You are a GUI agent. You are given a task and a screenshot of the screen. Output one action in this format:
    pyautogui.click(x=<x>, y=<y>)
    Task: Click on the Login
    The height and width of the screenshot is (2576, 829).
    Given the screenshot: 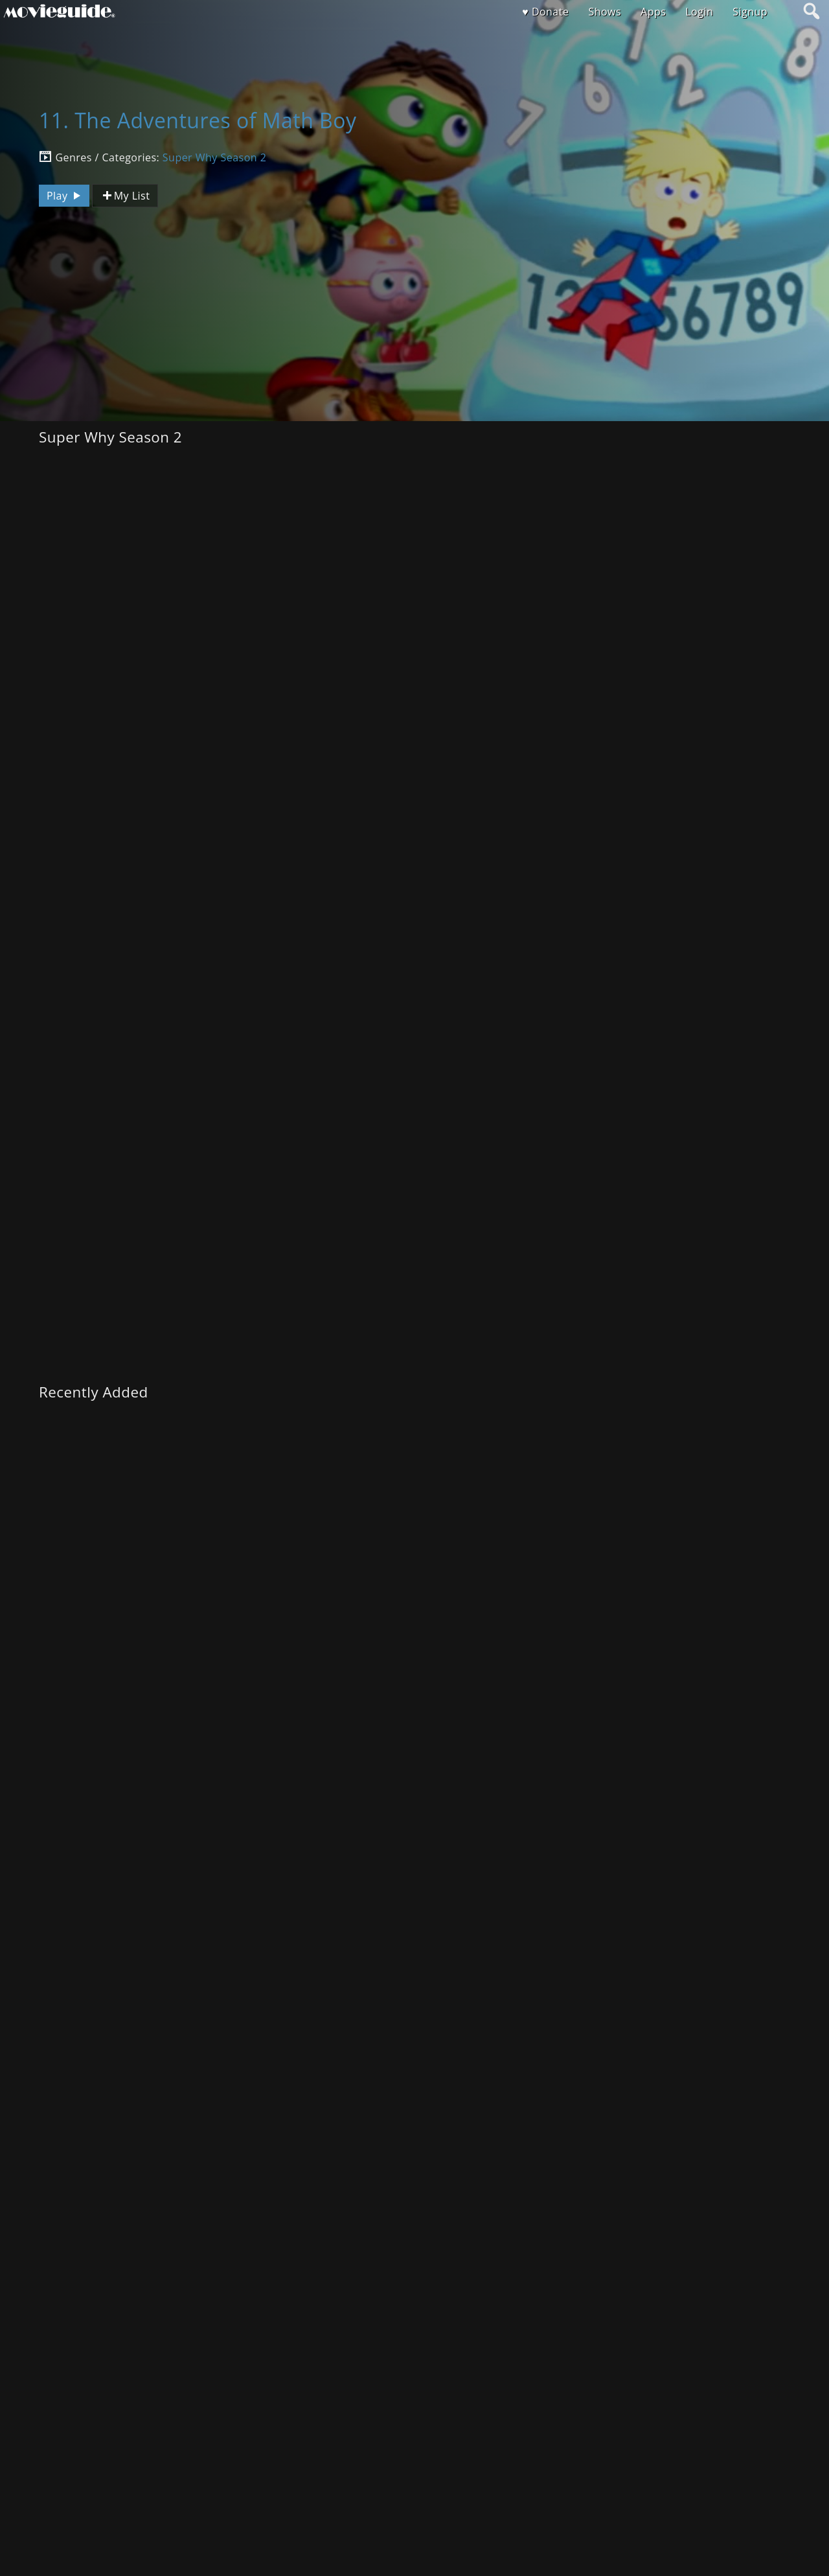 What is the action you would take?
    pyautogui.click(x=699, y=12)
    